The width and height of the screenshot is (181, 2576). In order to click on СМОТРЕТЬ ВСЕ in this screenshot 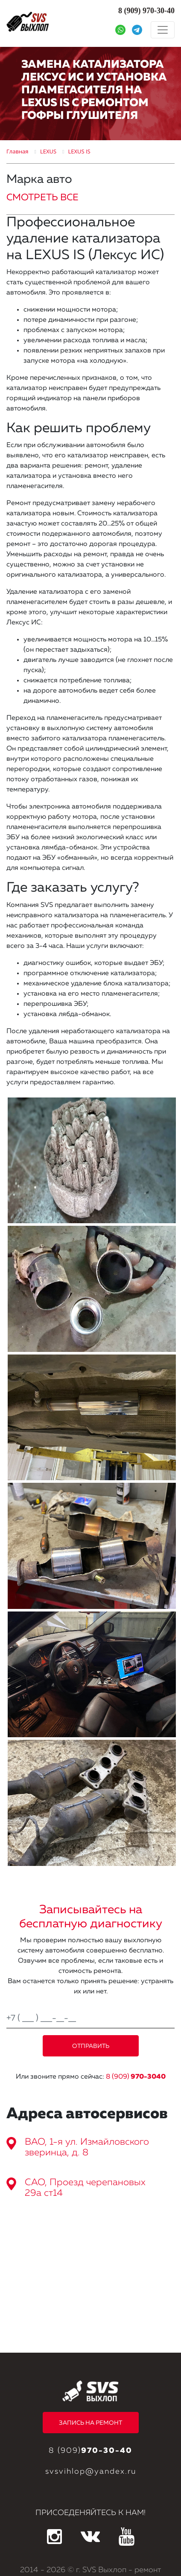, I will do `click(42, 197)`.